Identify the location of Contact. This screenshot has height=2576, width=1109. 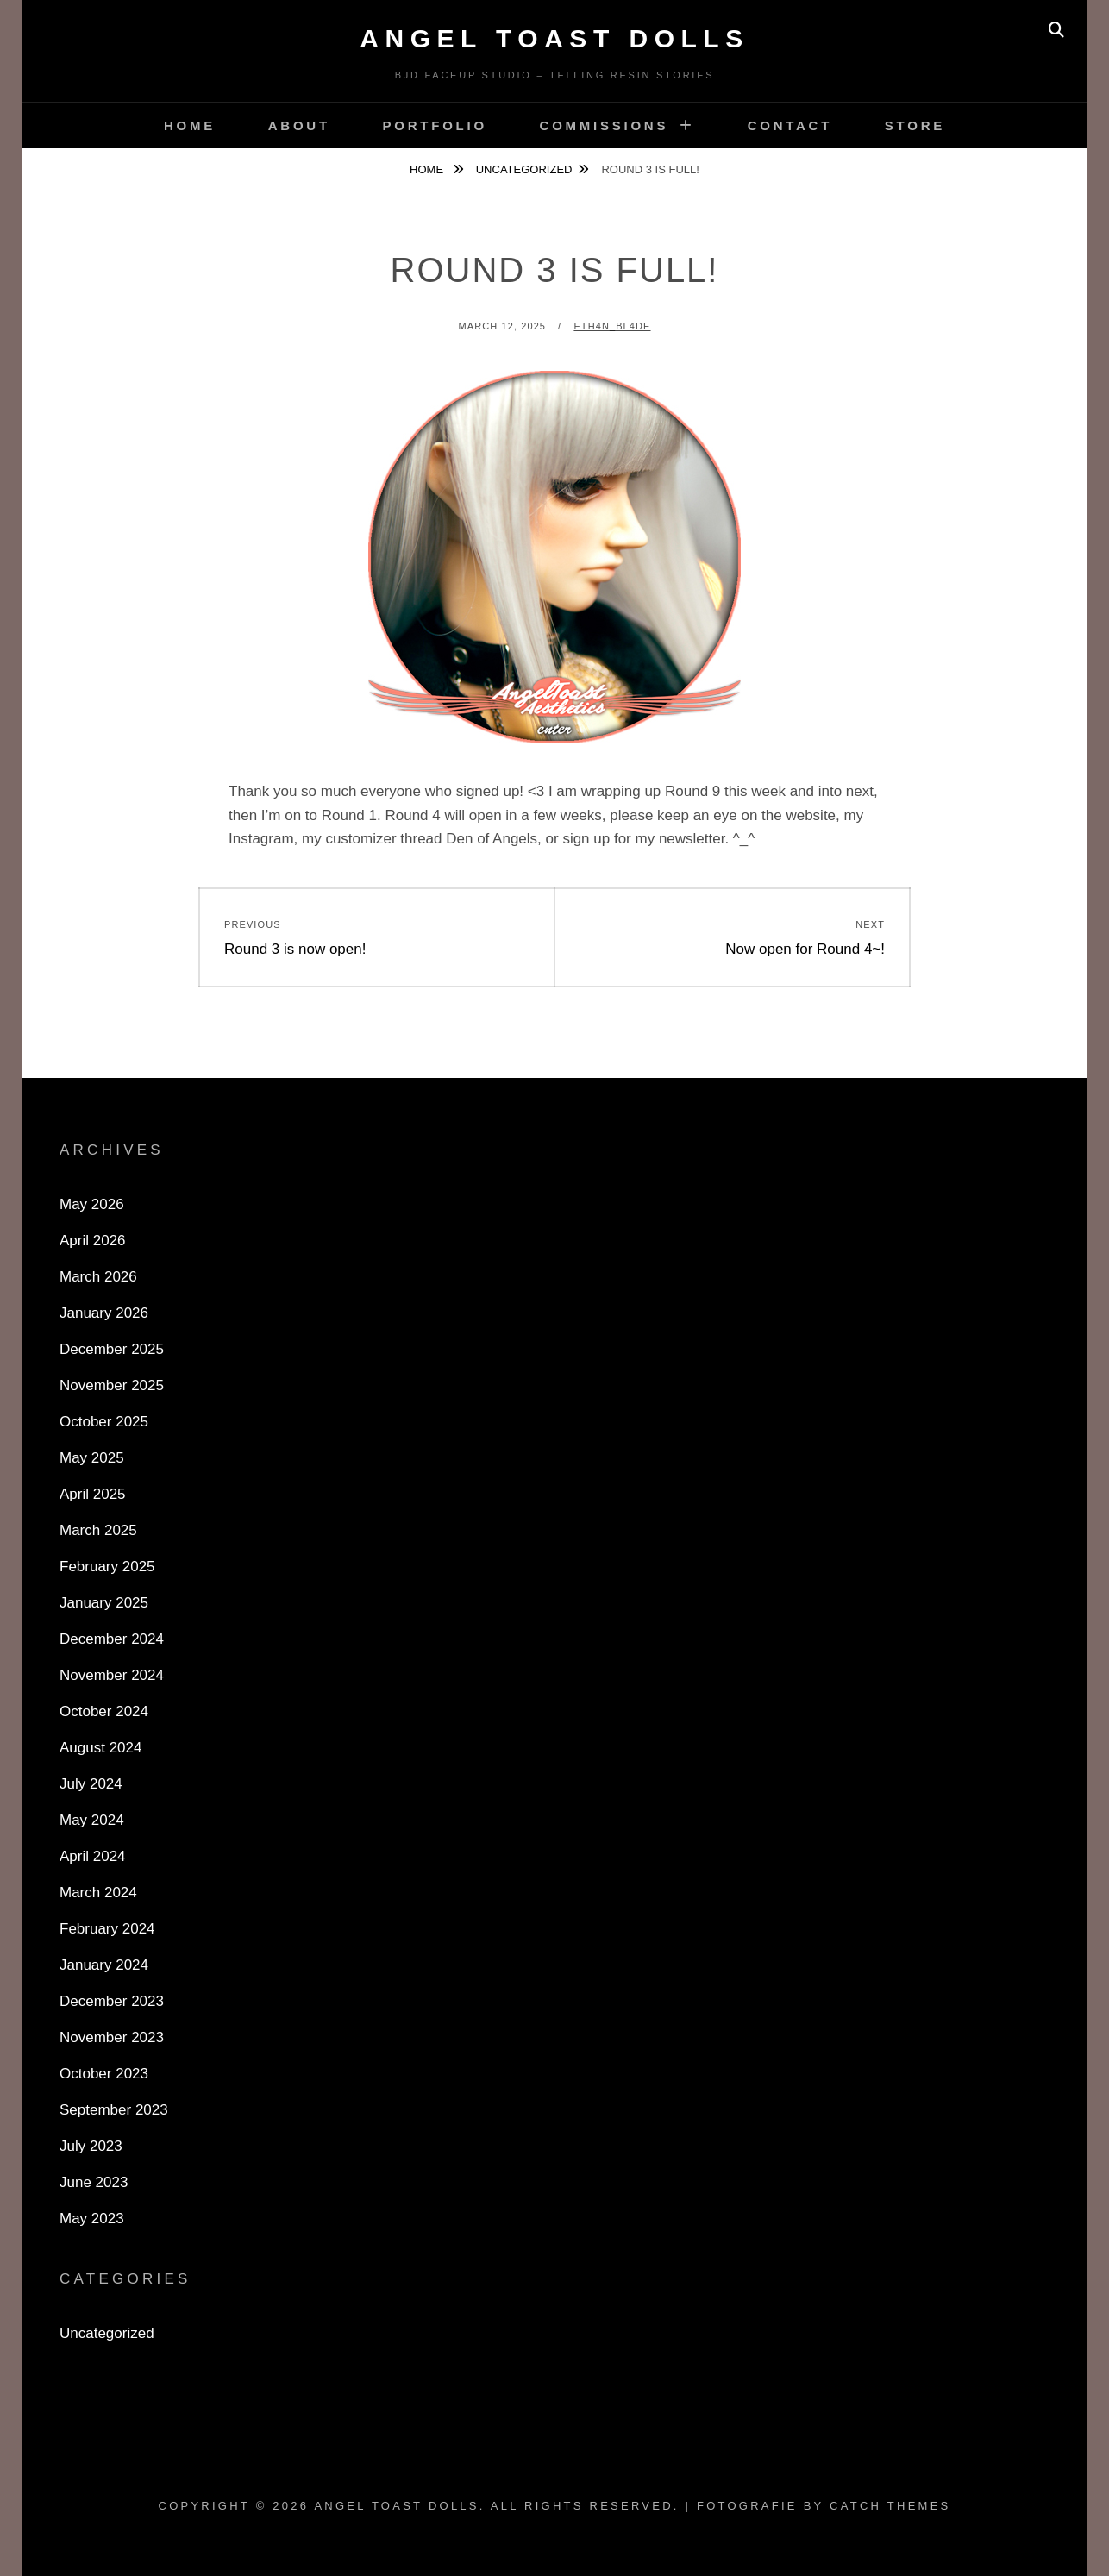
(790, 125).